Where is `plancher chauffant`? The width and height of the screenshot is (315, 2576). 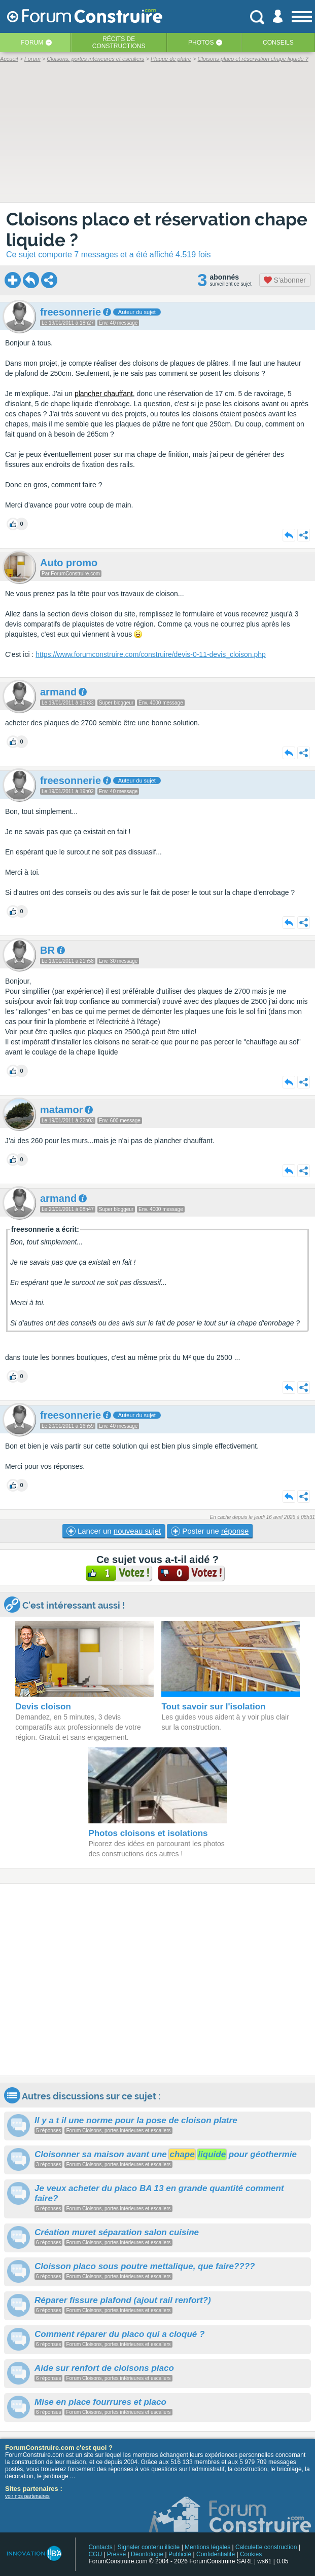 plancher chauffant is located at coordinates (104, 393).